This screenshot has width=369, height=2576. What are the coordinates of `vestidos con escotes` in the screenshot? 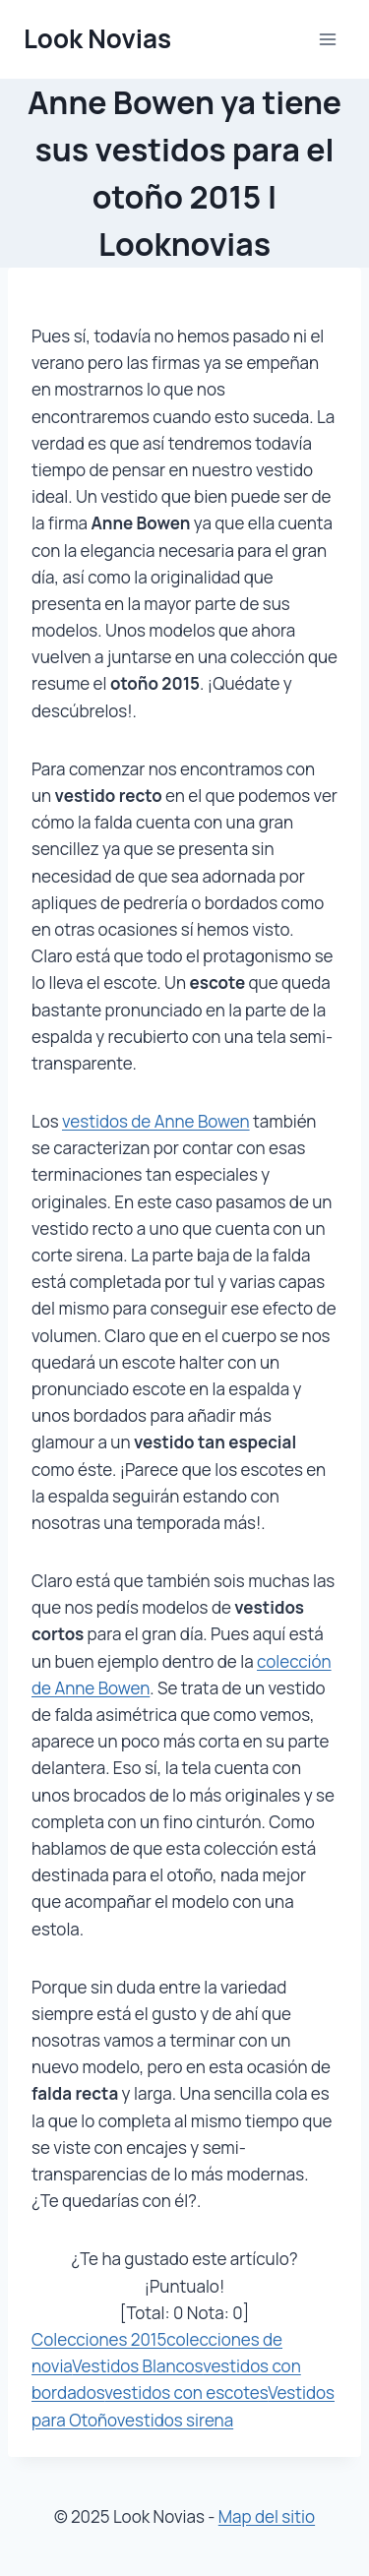 It's located at (186, 2392).